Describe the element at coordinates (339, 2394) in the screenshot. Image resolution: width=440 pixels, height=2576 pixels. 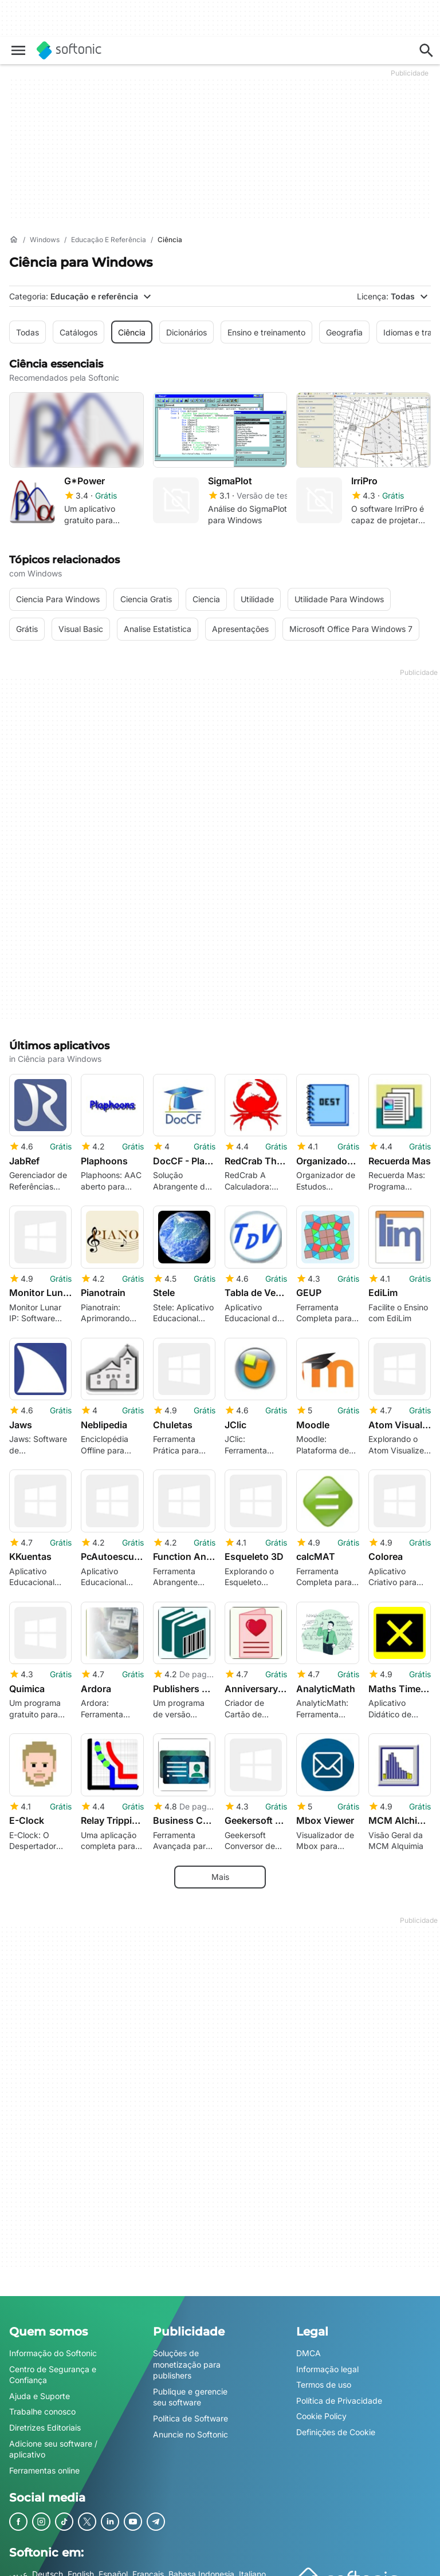
I see `Política de Privacidade` at that location.